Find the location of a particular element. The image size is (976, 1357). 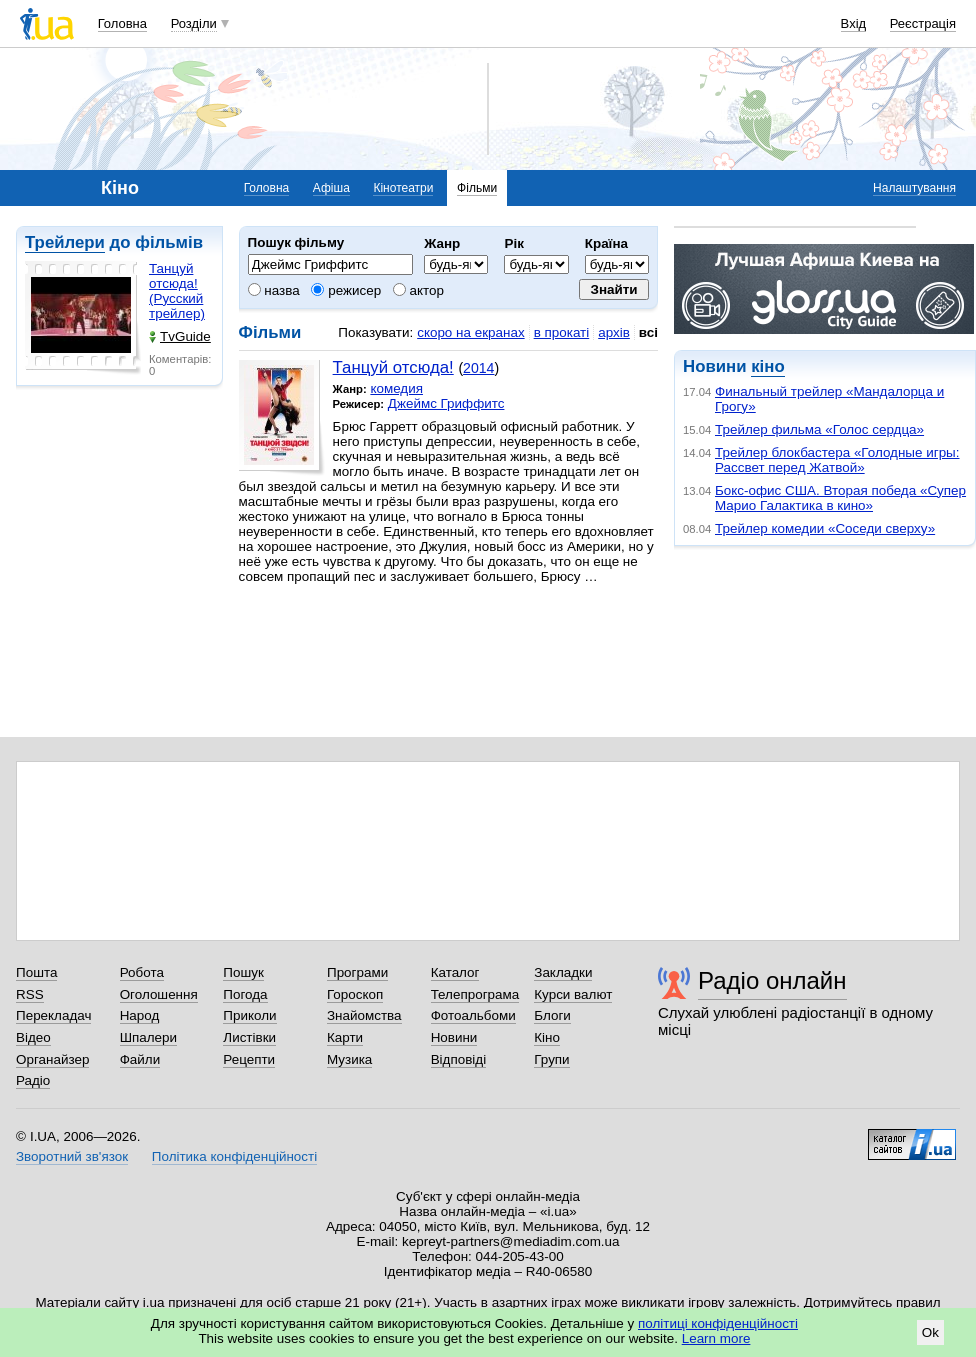

Блоги is located at coordinates (552, 1015).